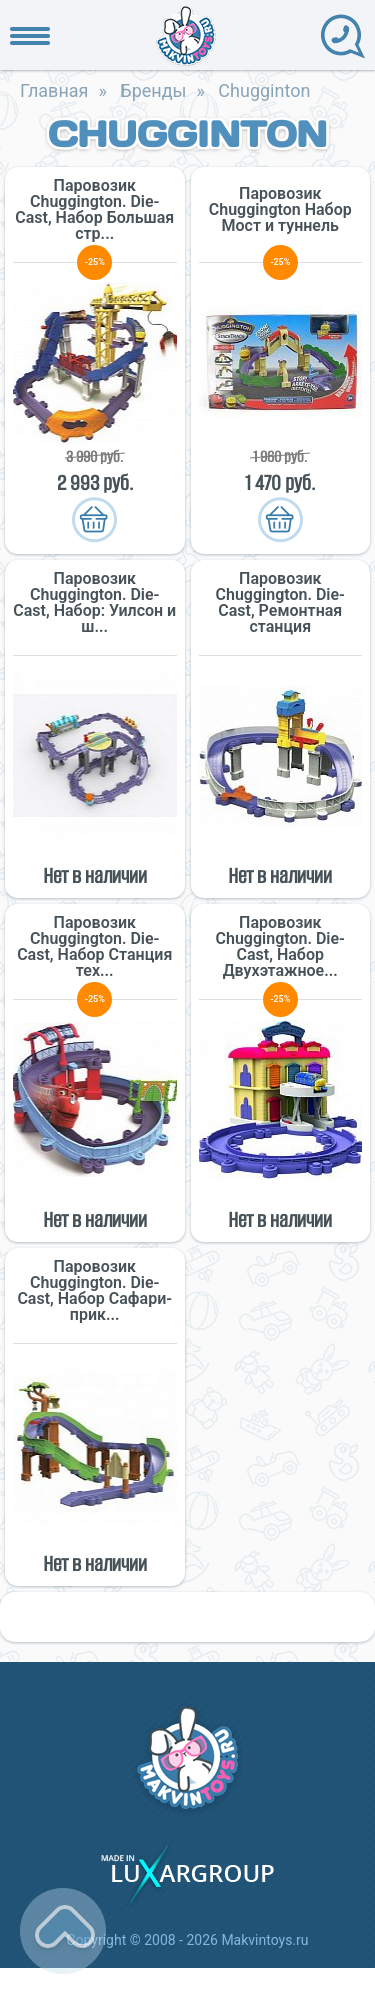 This screenshot has width=375, height=1994. I want to click on Паровозик Chuggington. Die-Cast, Ремонтная станция, so click(280, 603).